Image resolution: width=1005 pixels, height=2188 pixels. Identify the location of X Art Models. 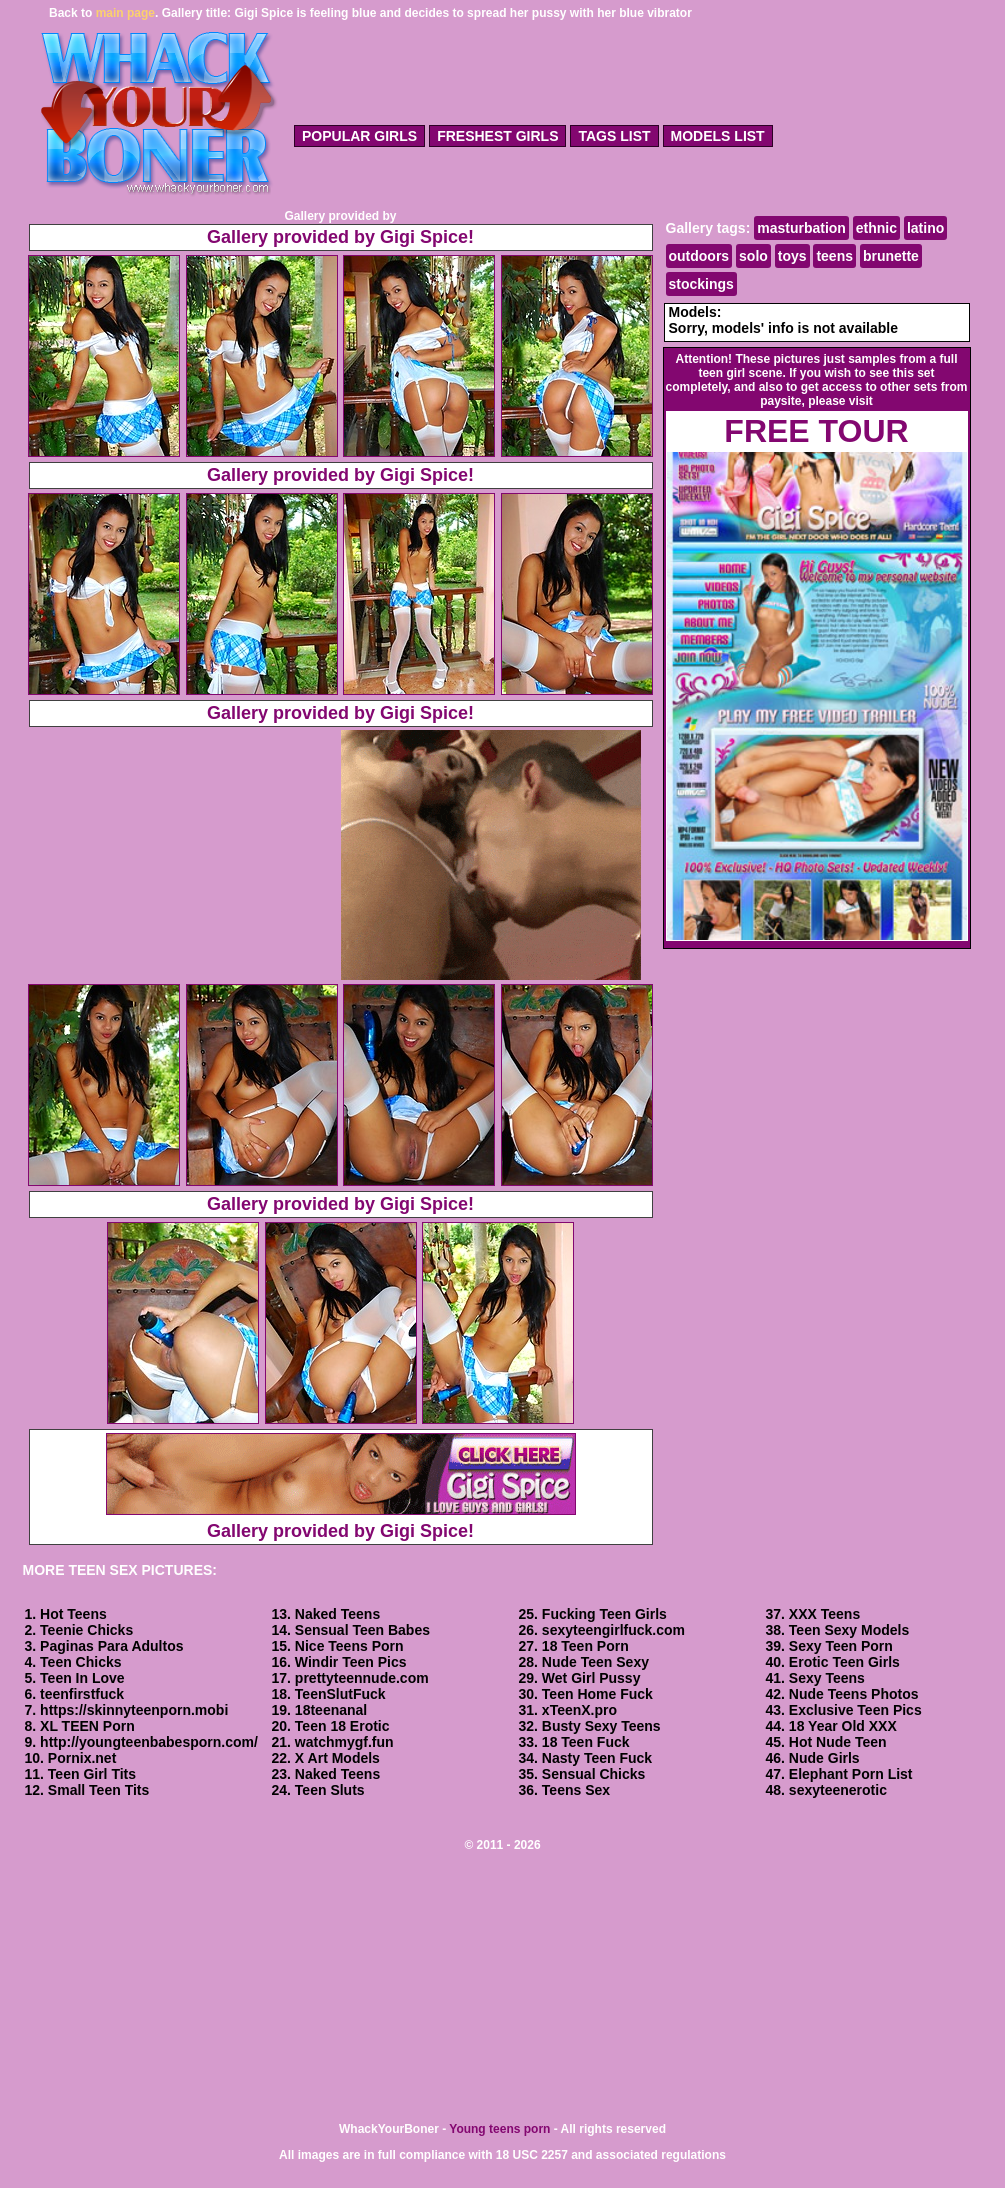
(337, 1758).